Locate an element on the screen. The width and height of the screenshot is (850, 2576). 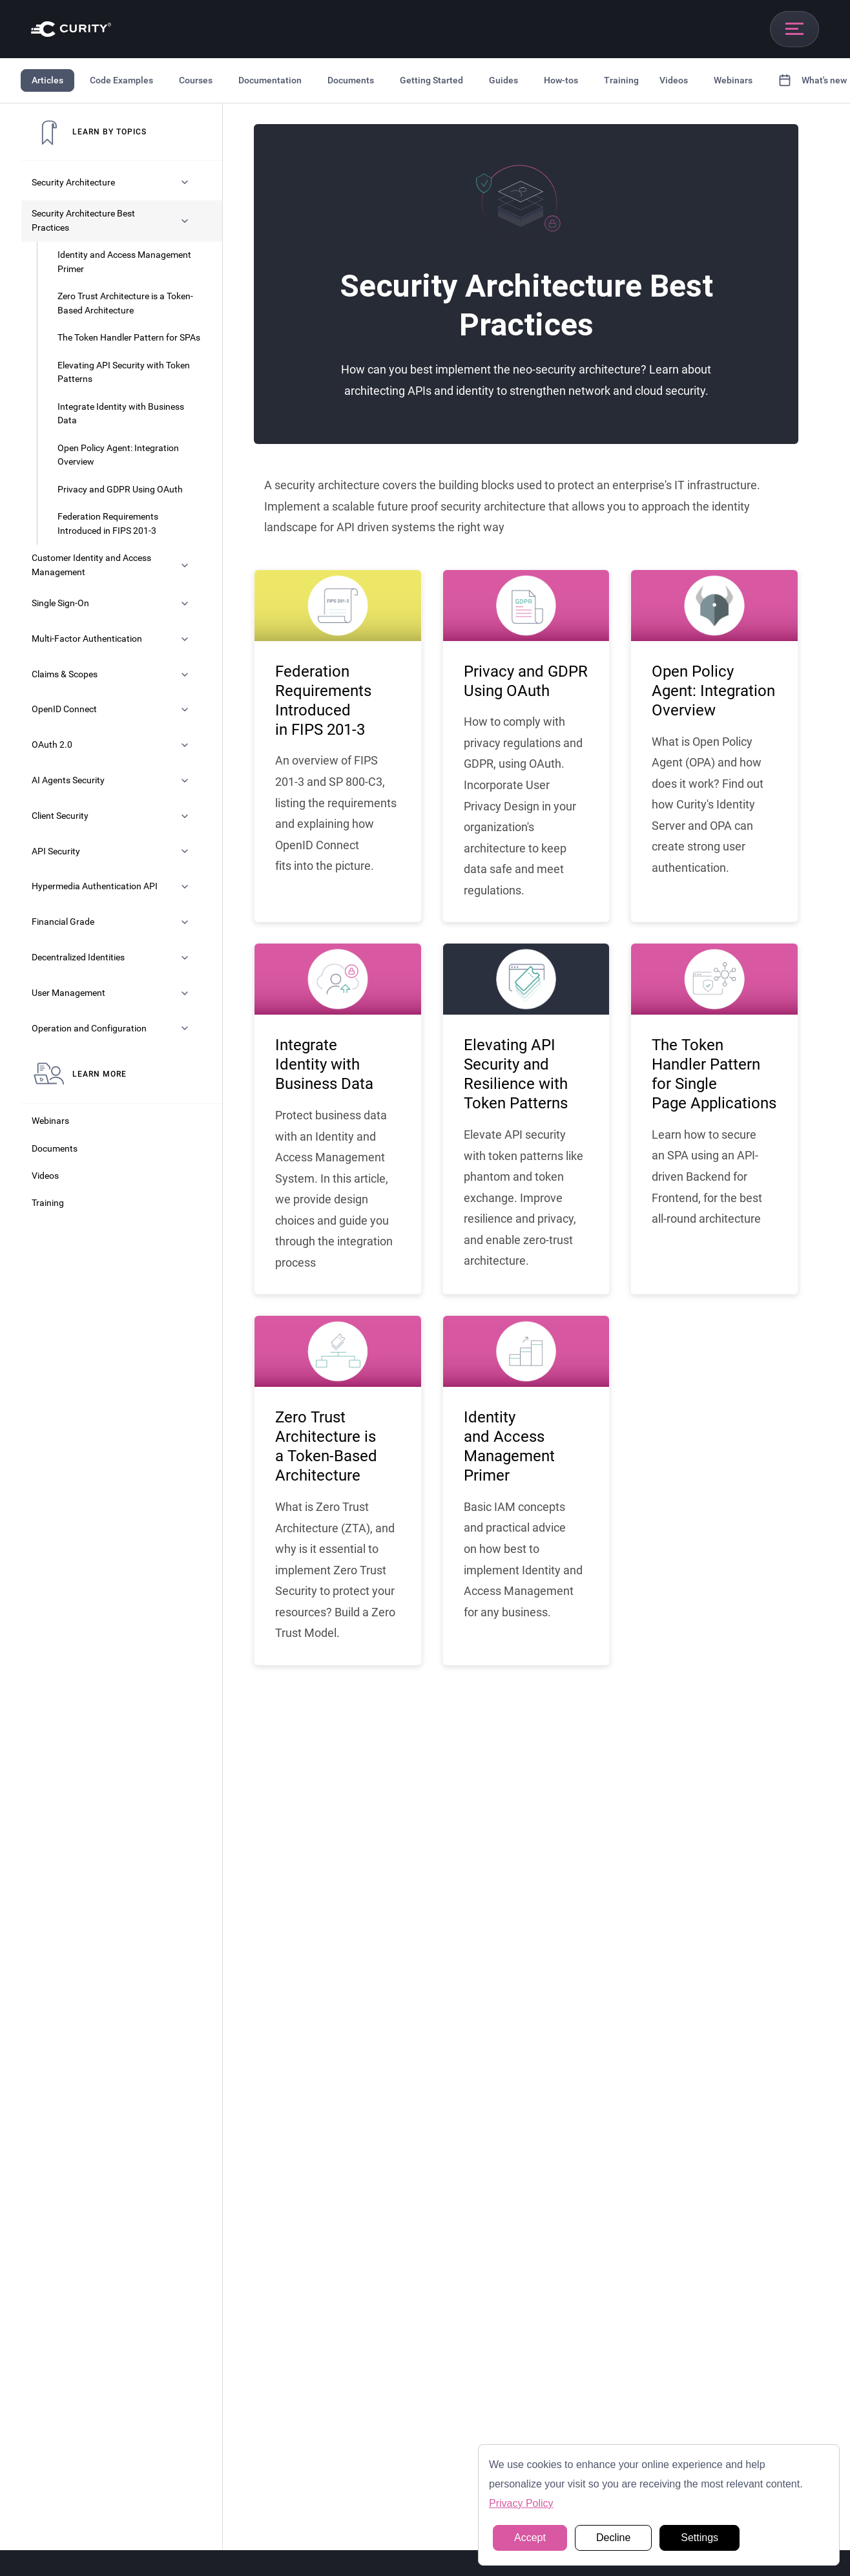
Videos is located at coordinates (673, 80).